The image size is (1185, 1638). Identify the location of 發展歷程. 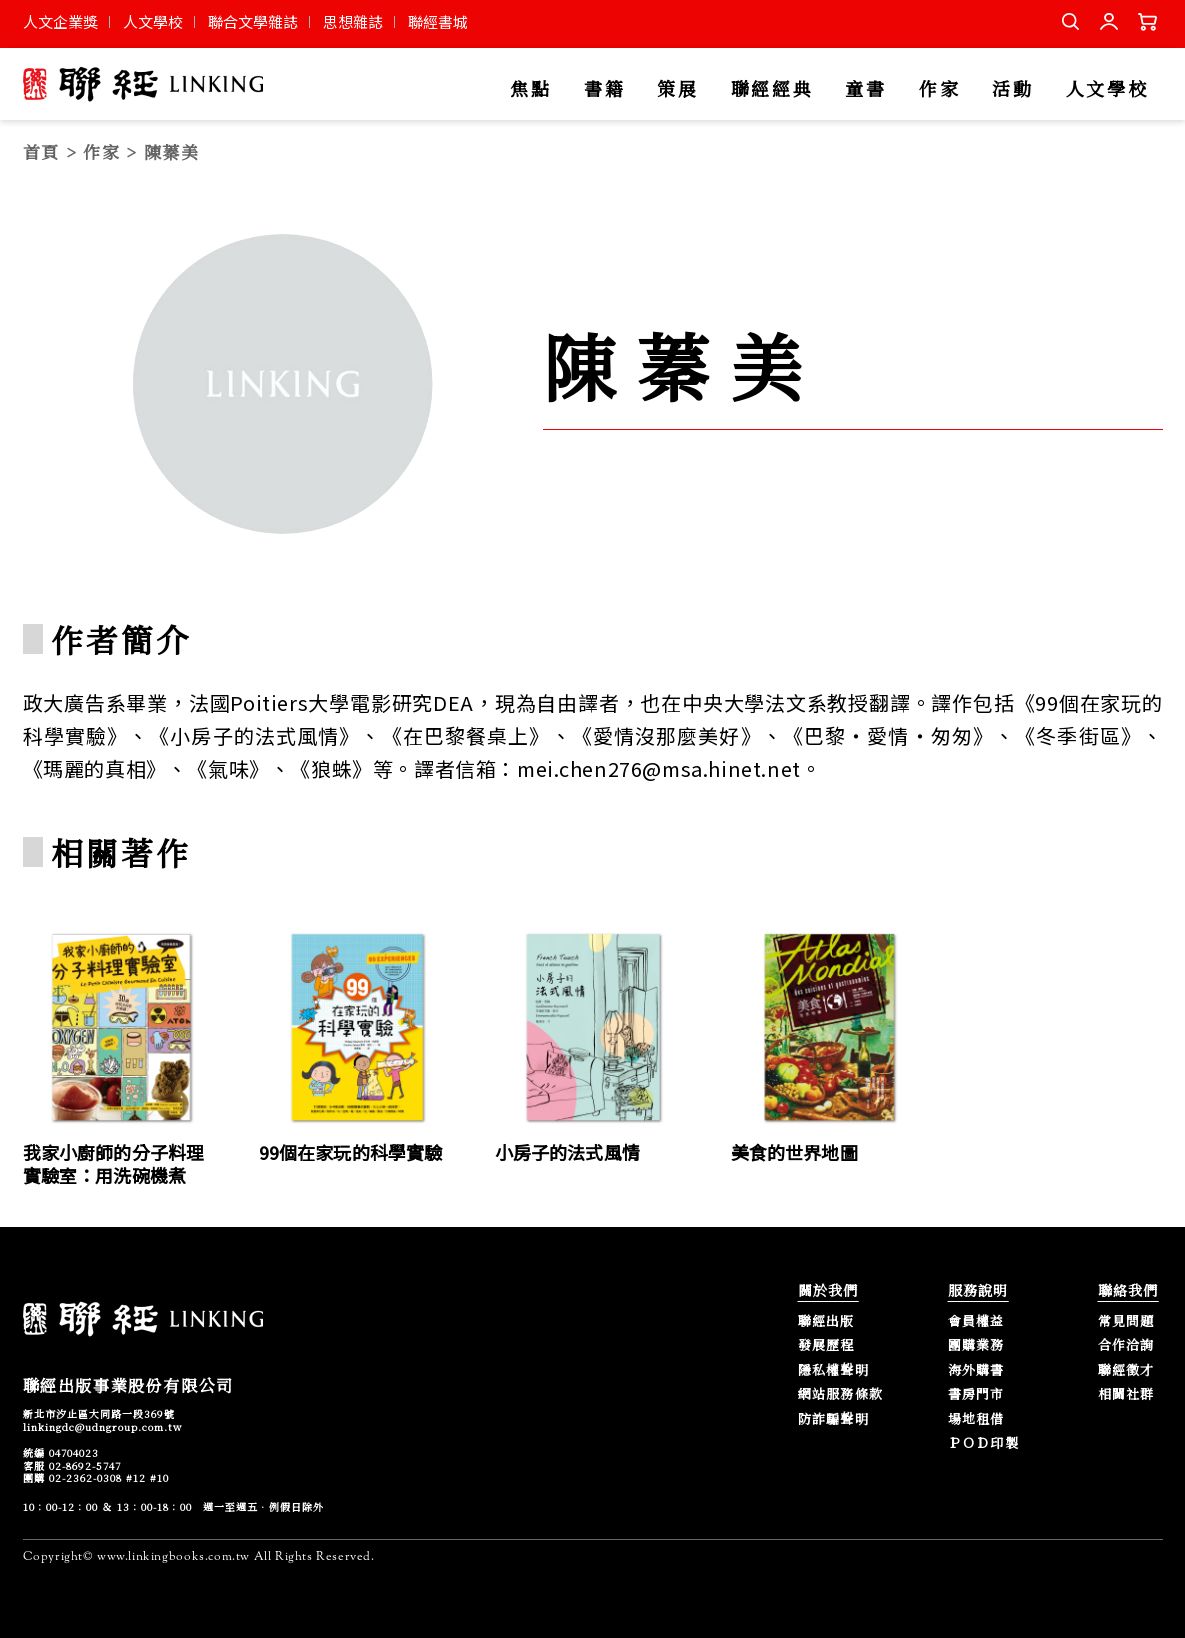
(826, 1345).